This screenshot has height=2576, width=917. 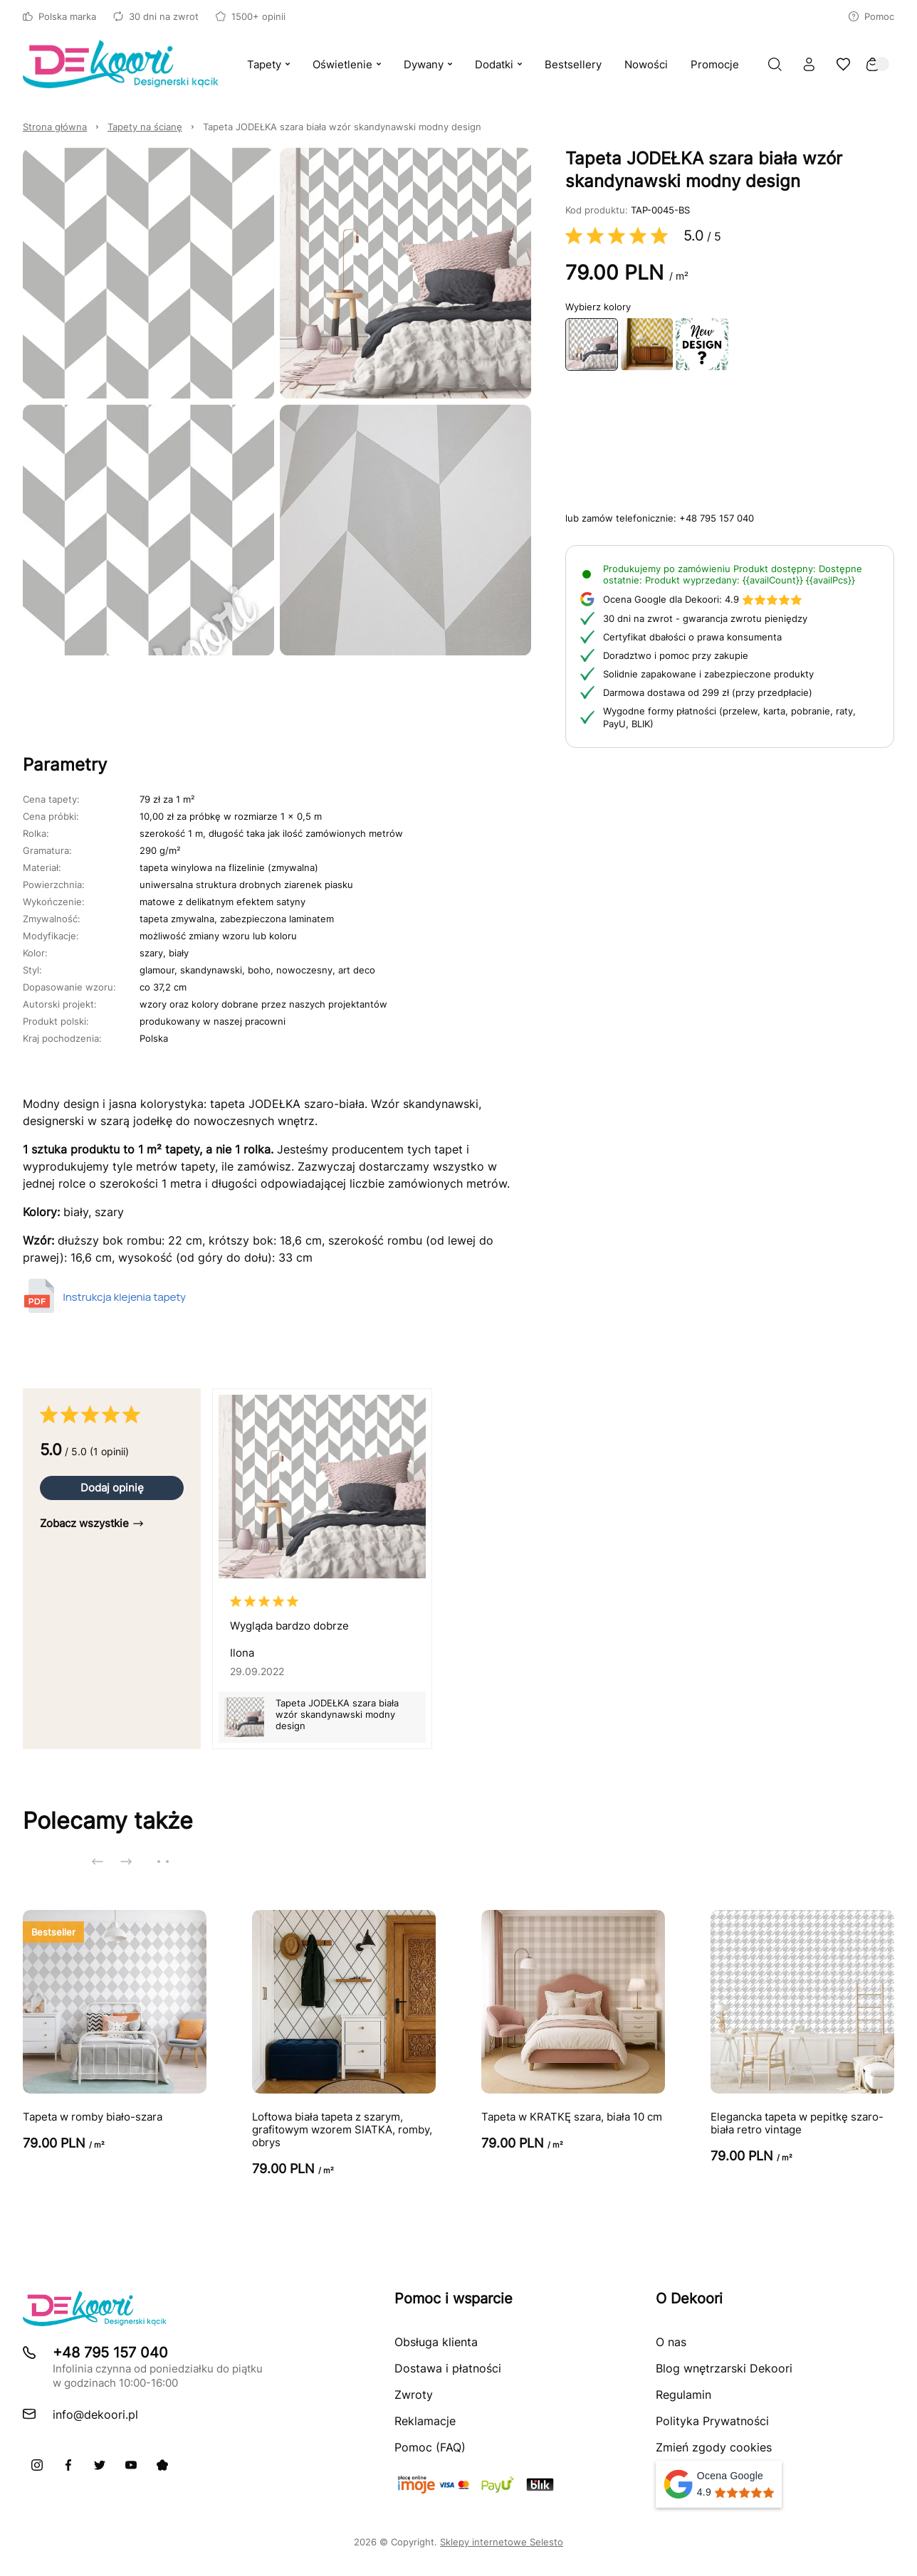 I want to click on info@dekoori.pl, so click(x=95, y=2414).